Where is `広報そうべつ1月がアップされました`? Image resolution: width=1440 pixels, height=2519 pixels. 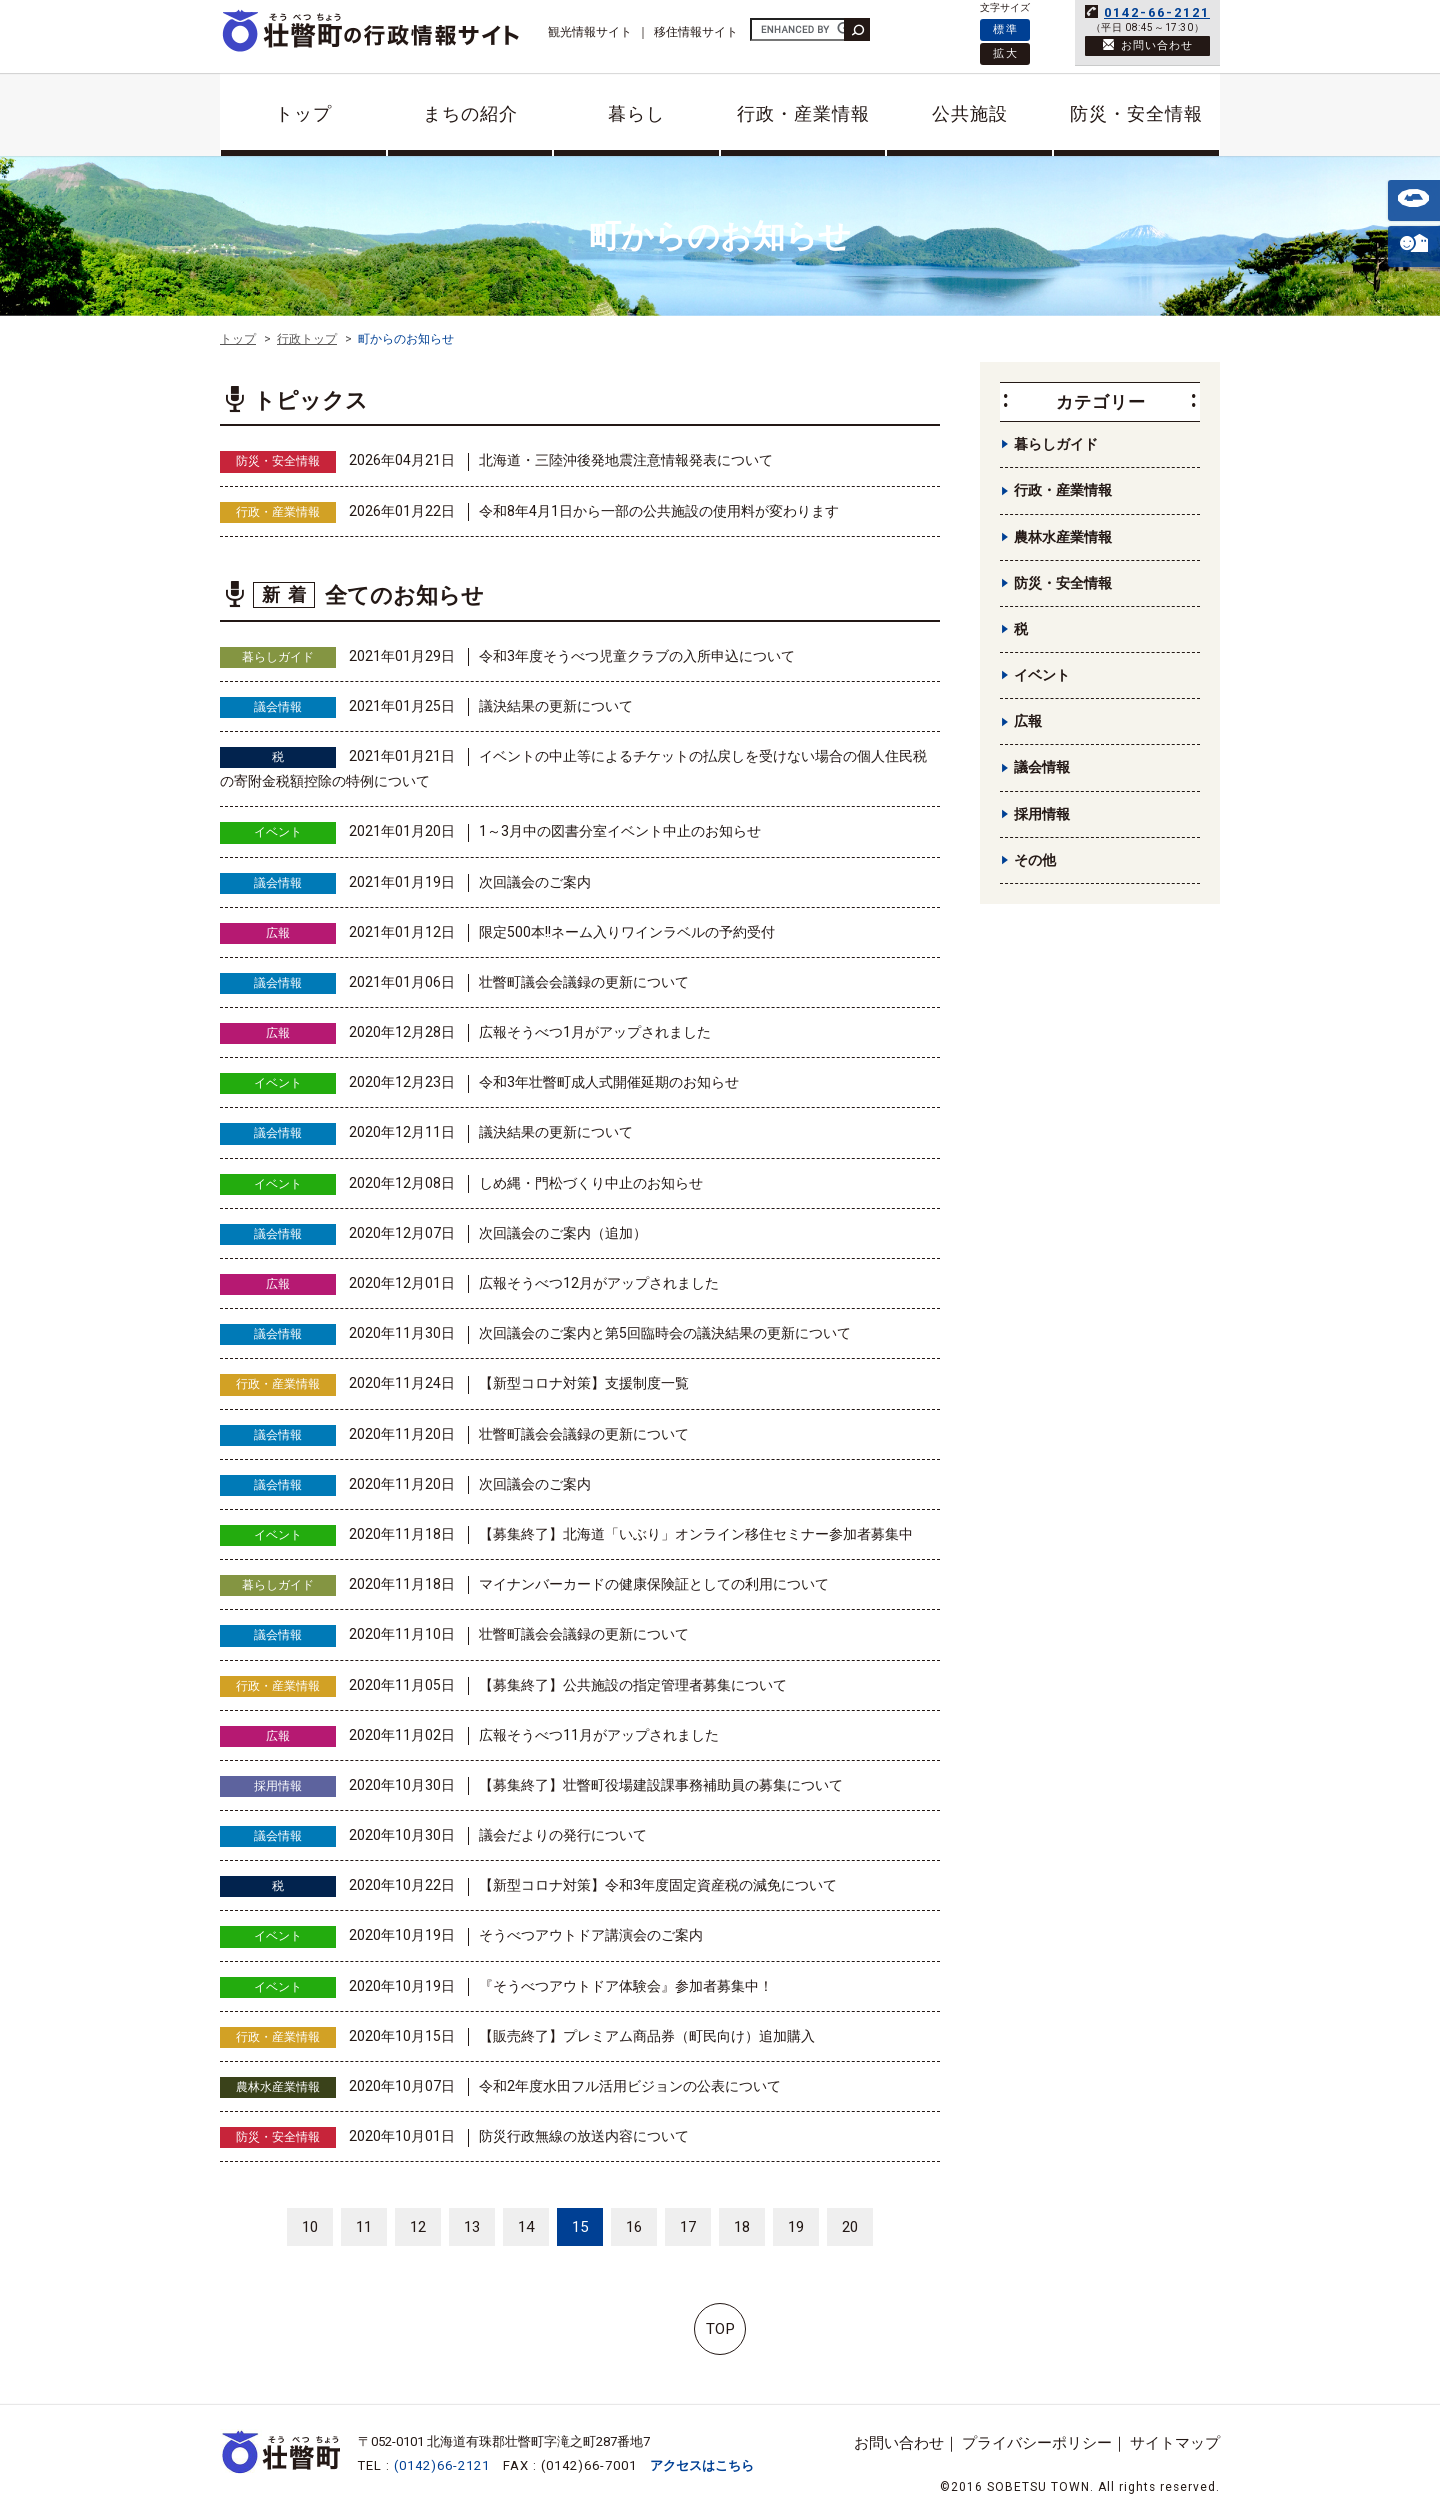
広報そうべつ1月がアップされました is located at coordinates (595, 1032).